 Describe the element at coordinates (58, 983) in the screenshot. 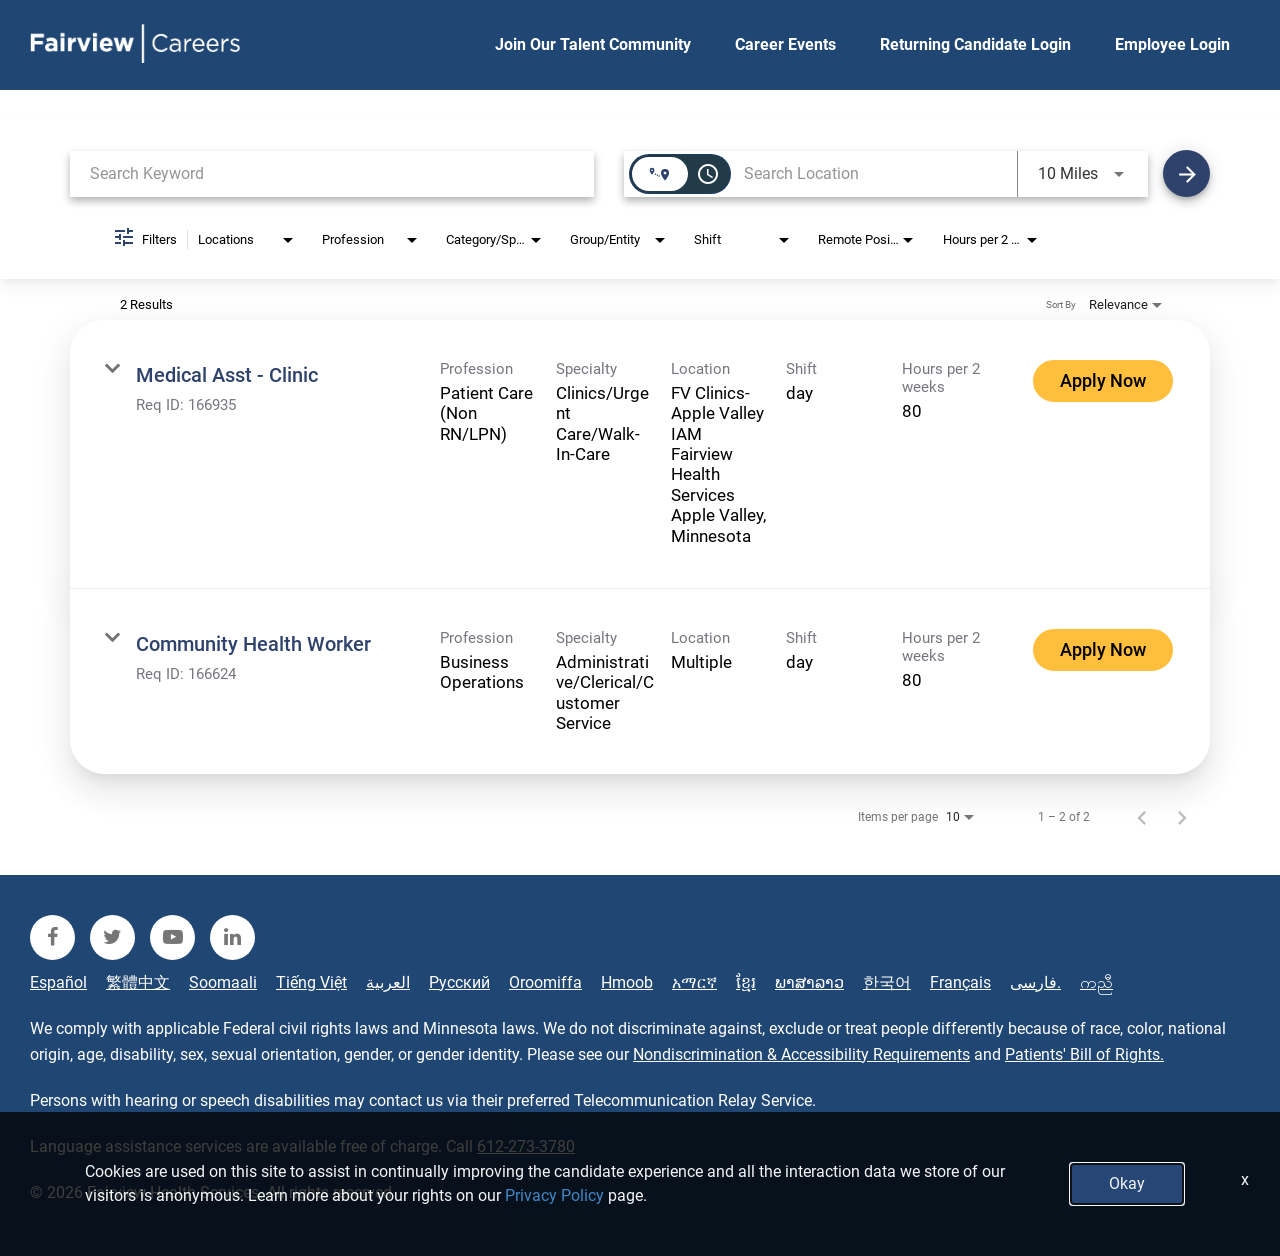

I see `Español` at that location.